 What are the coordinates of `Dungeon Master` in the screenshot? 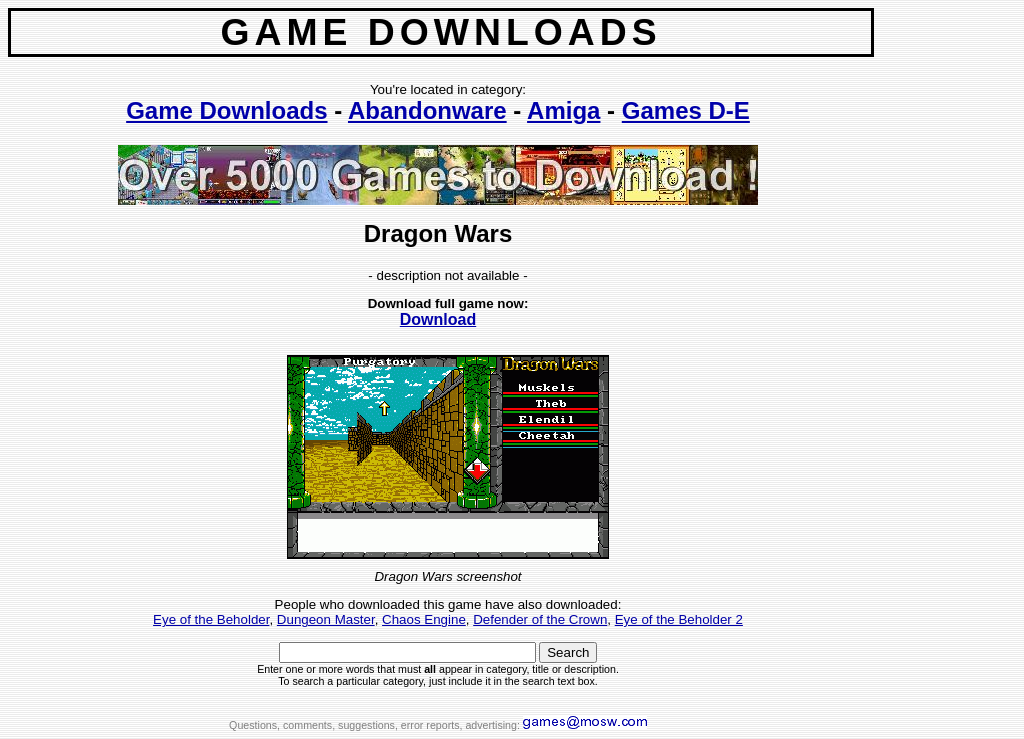 It's located at (326, 619).